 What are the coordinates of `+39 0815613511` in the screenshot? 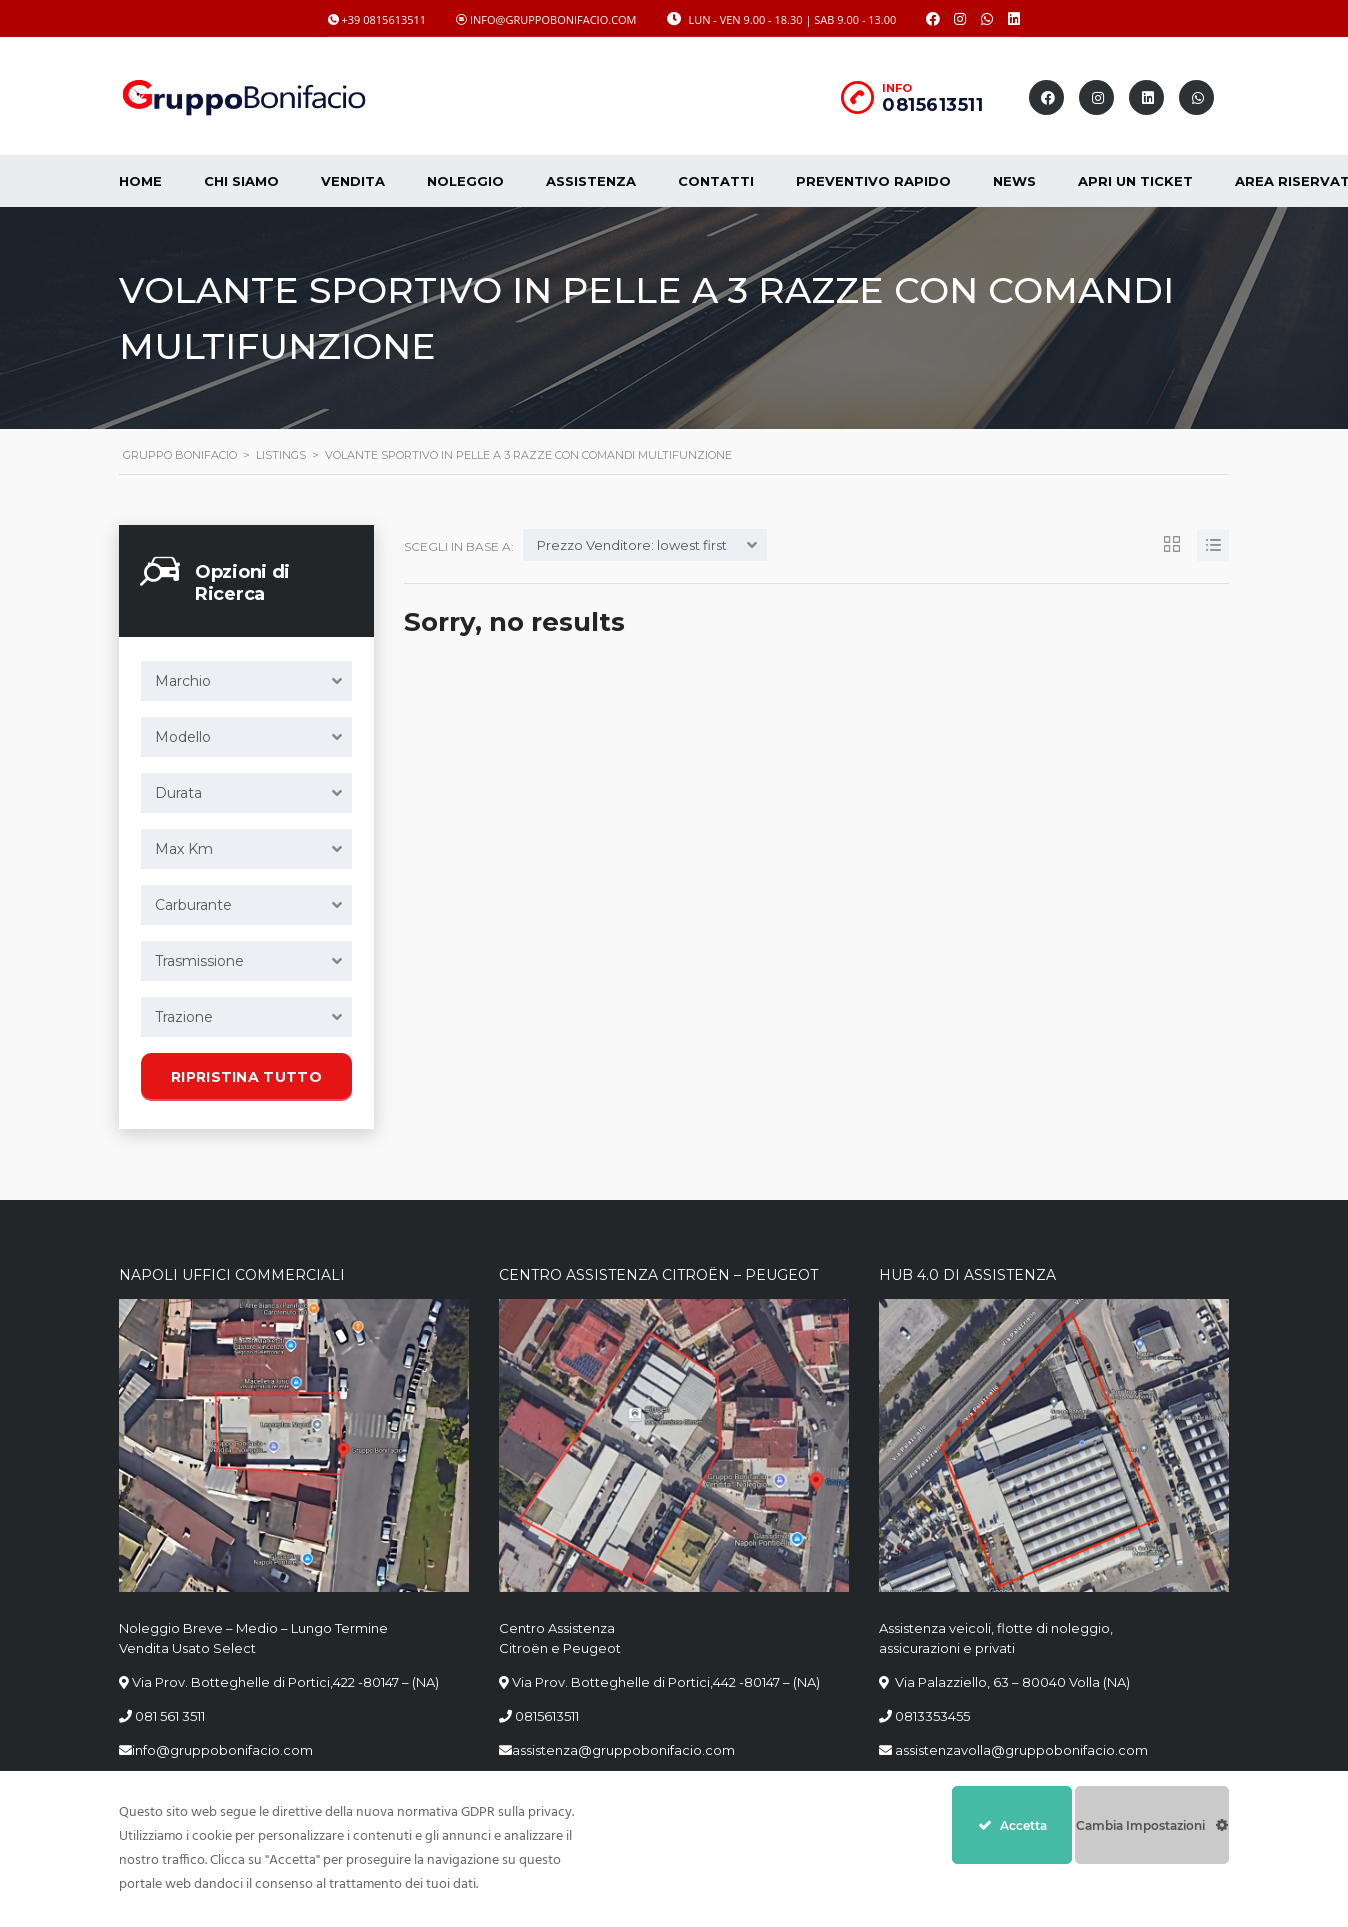 It's located at (384, 19).